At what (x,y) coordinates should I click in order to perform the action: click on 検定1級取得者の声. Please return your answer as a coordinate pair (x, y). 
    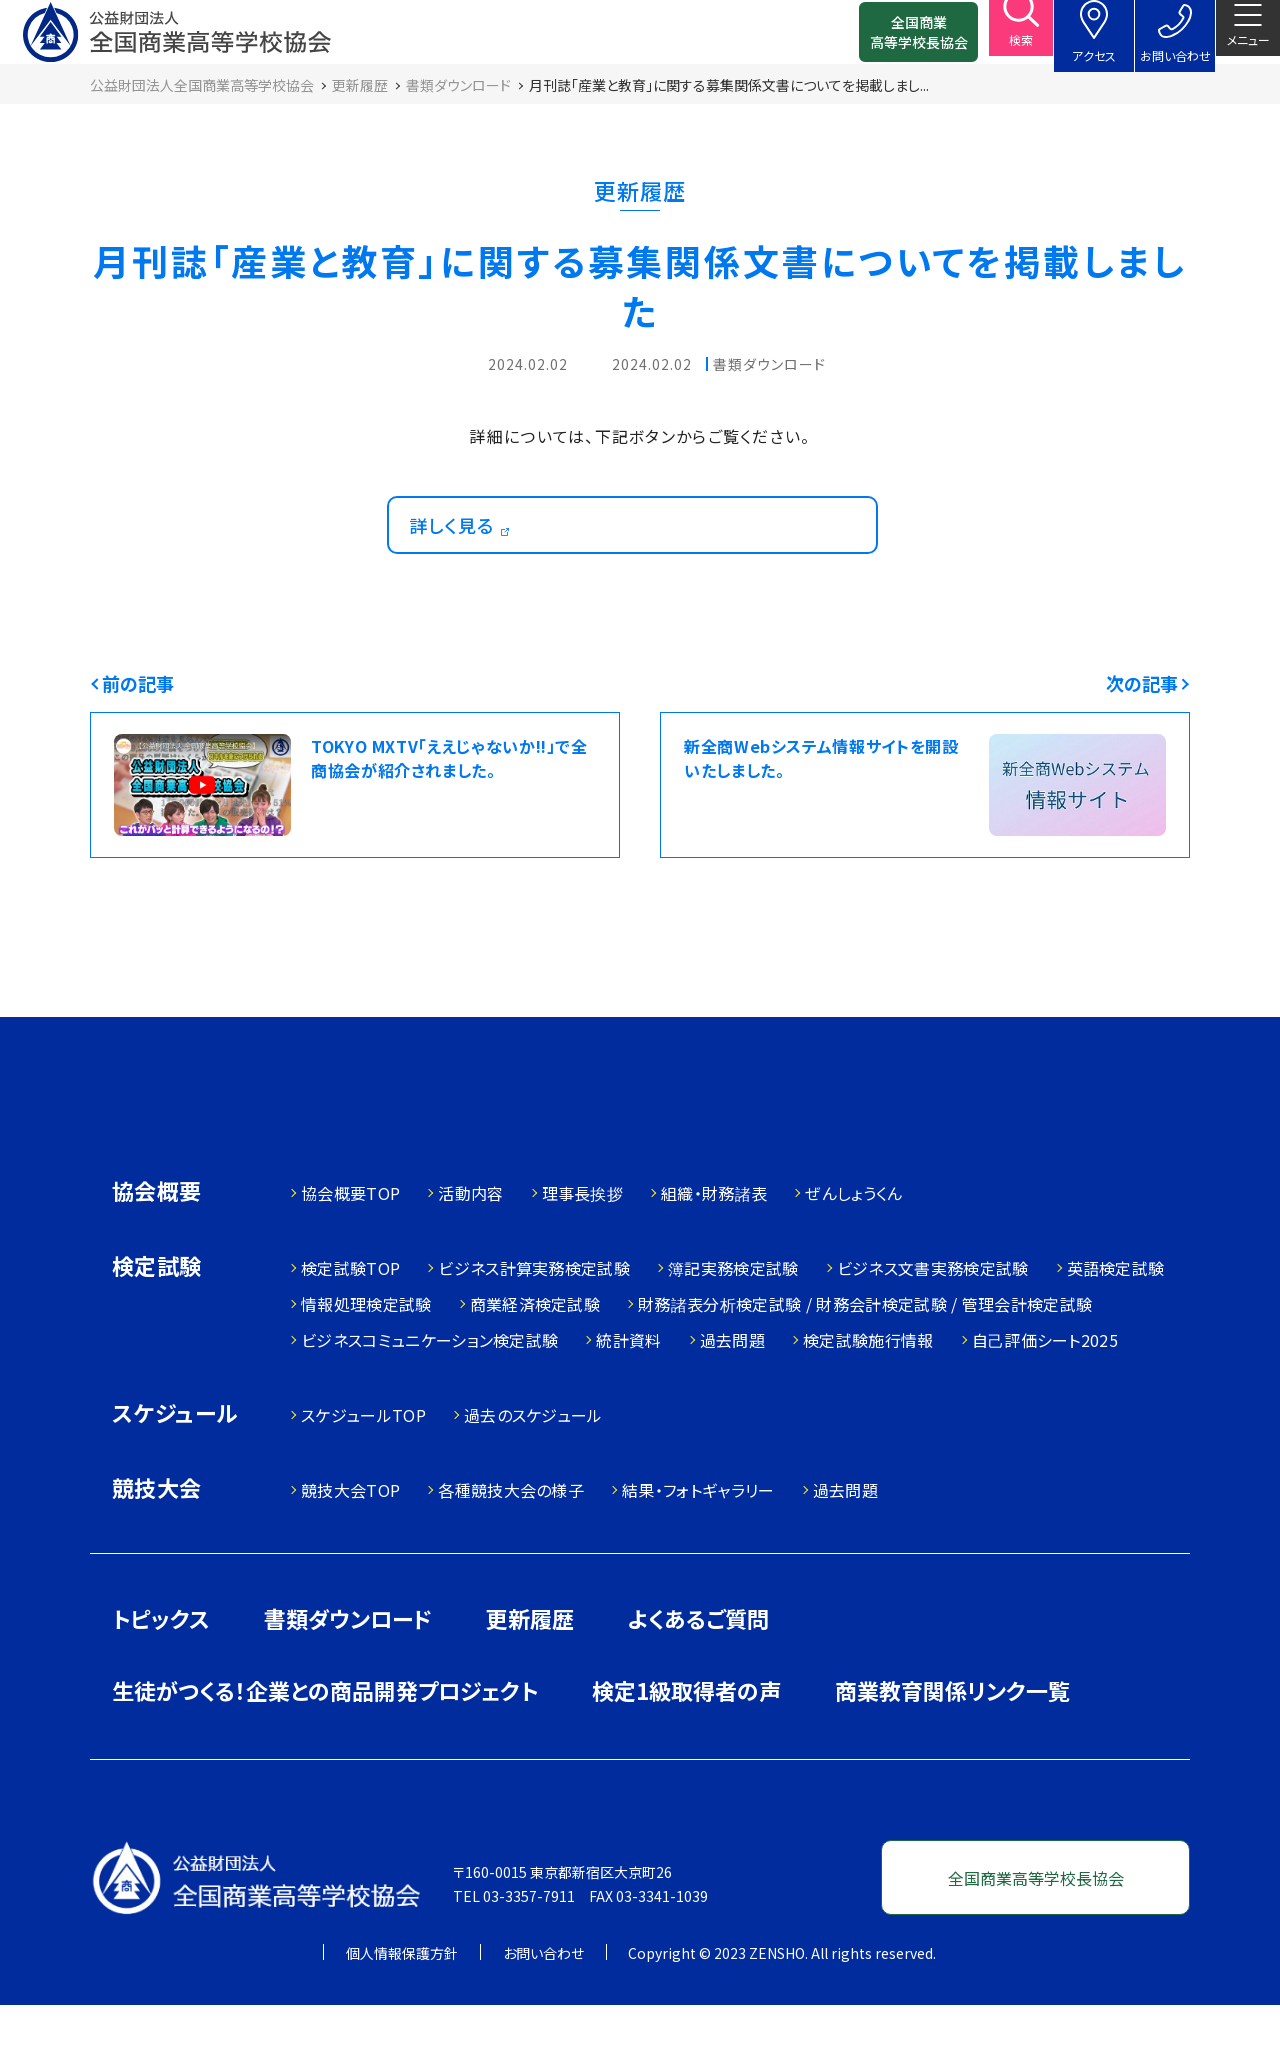
    Looking at the image, I should click on (686, 1746).